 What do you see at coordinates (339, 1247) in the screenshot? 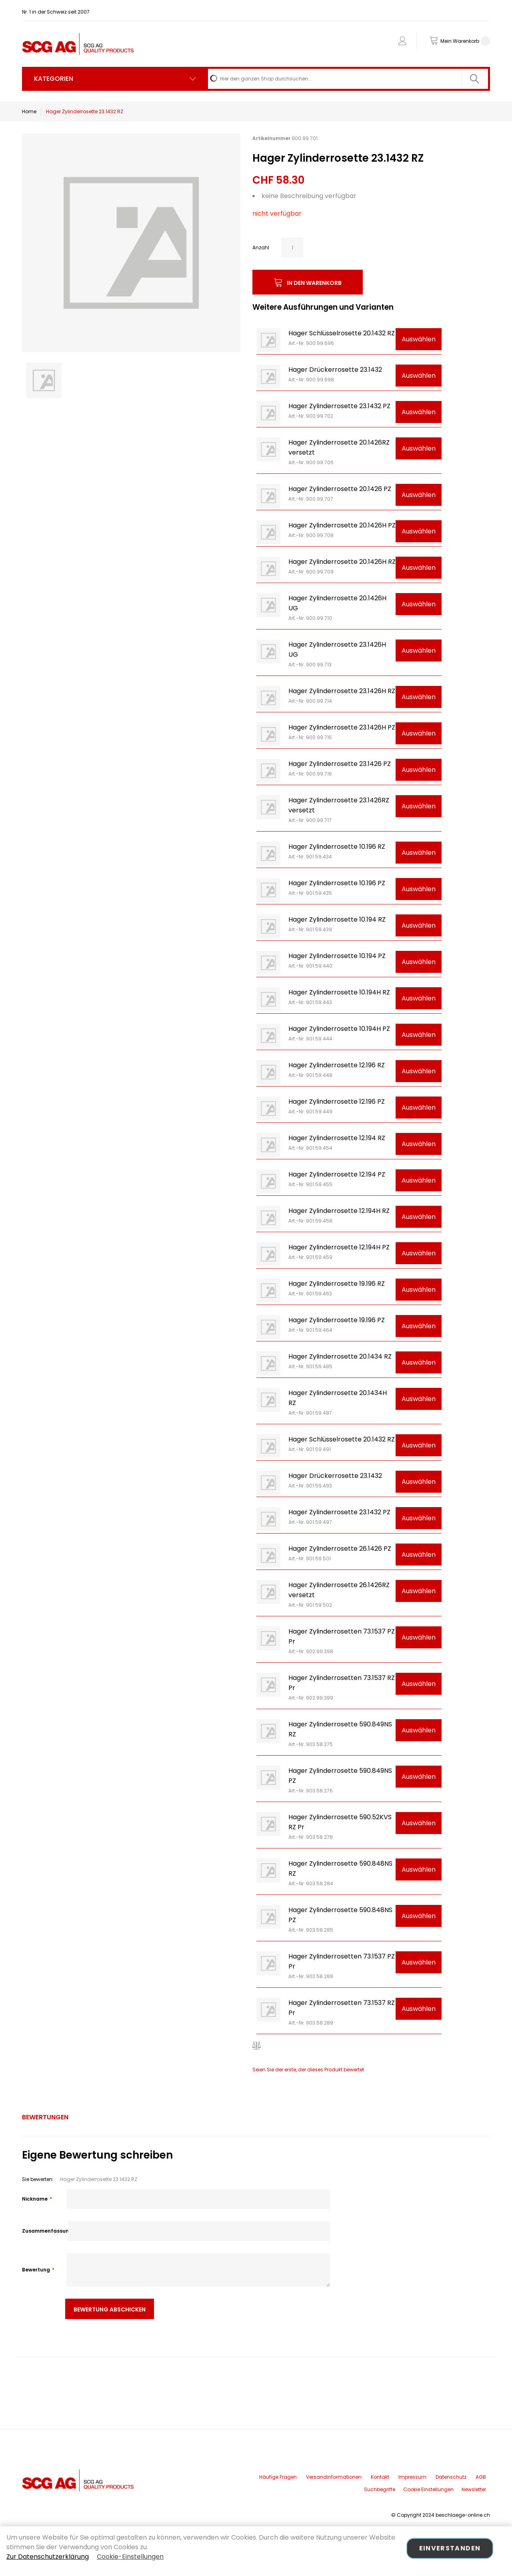
I see `Hager Zylinderrosette 12.194H PZ` at bounding box center [339, 1247].